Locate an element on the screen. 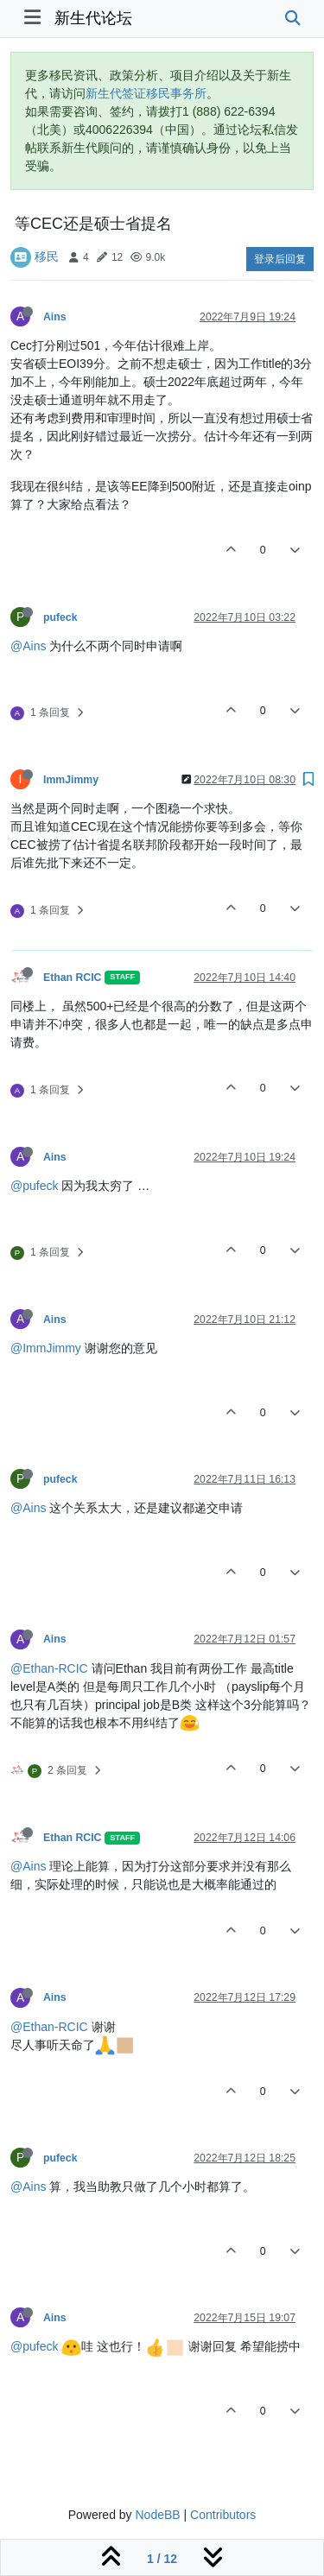 Image resolution: width=324 pixels, height=2576 pixels. pufeck is located at coordinates (60, 617).